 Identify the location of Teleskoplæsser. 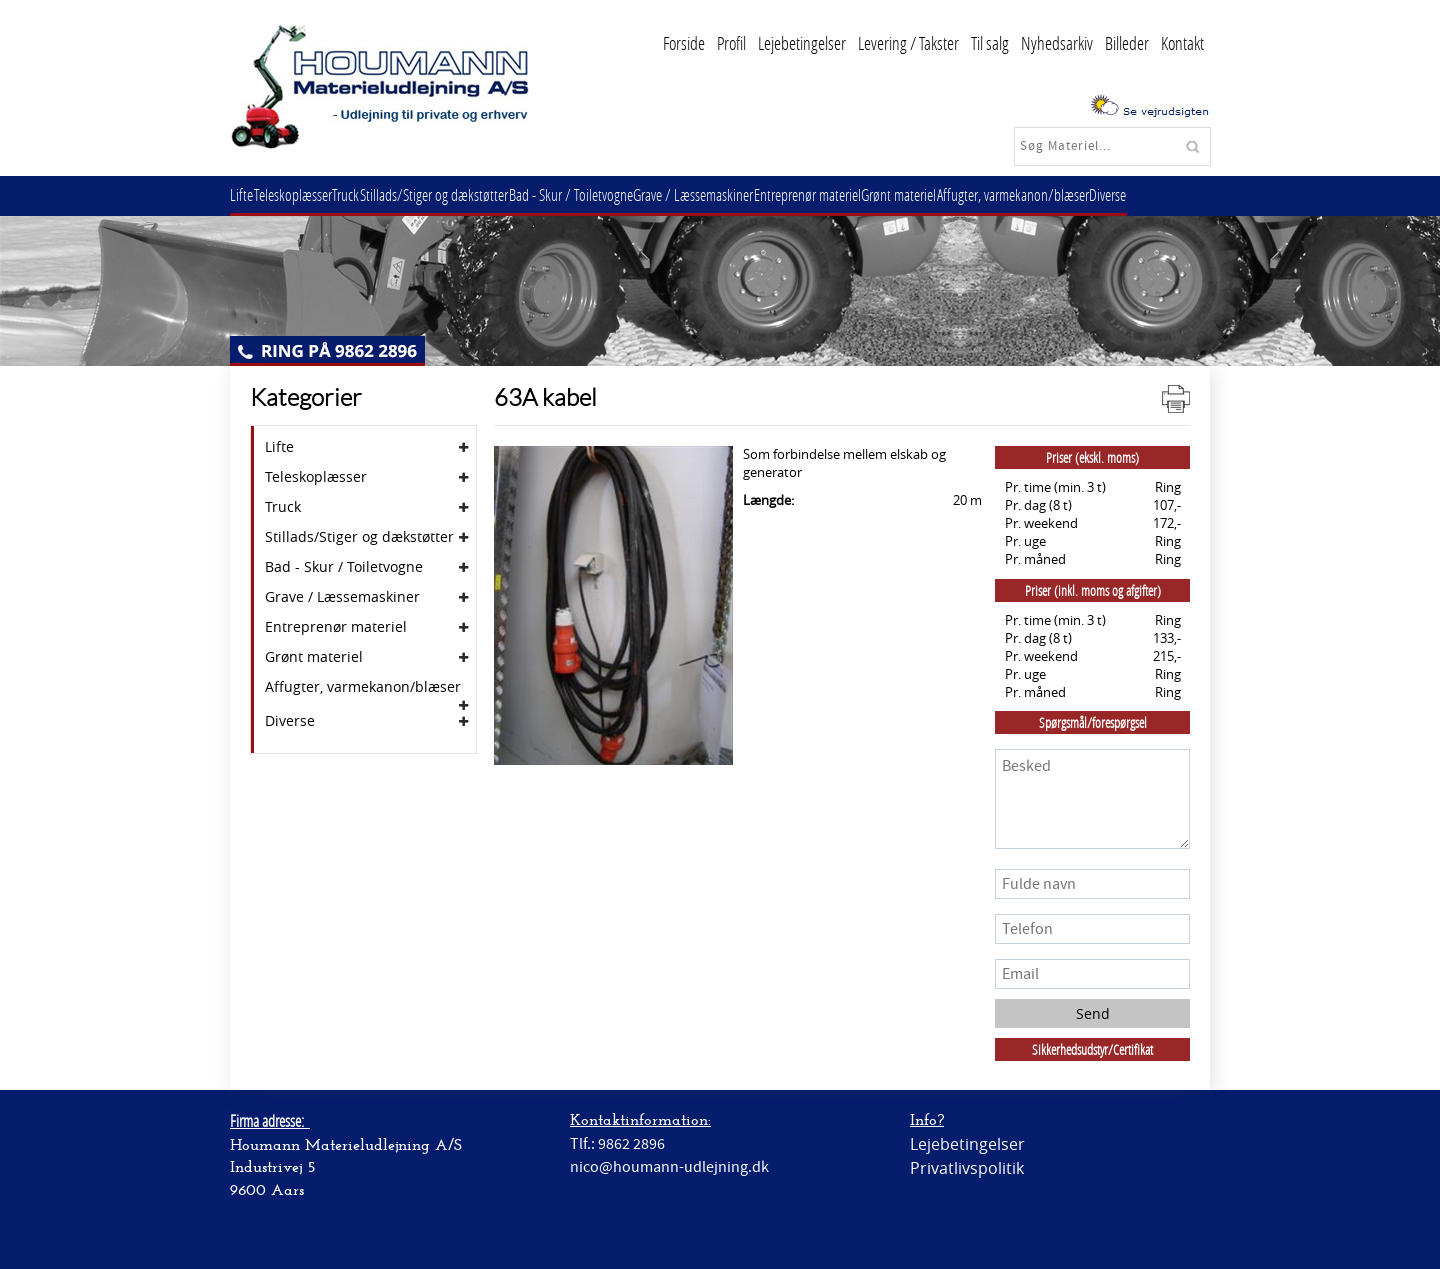
(304, 194).